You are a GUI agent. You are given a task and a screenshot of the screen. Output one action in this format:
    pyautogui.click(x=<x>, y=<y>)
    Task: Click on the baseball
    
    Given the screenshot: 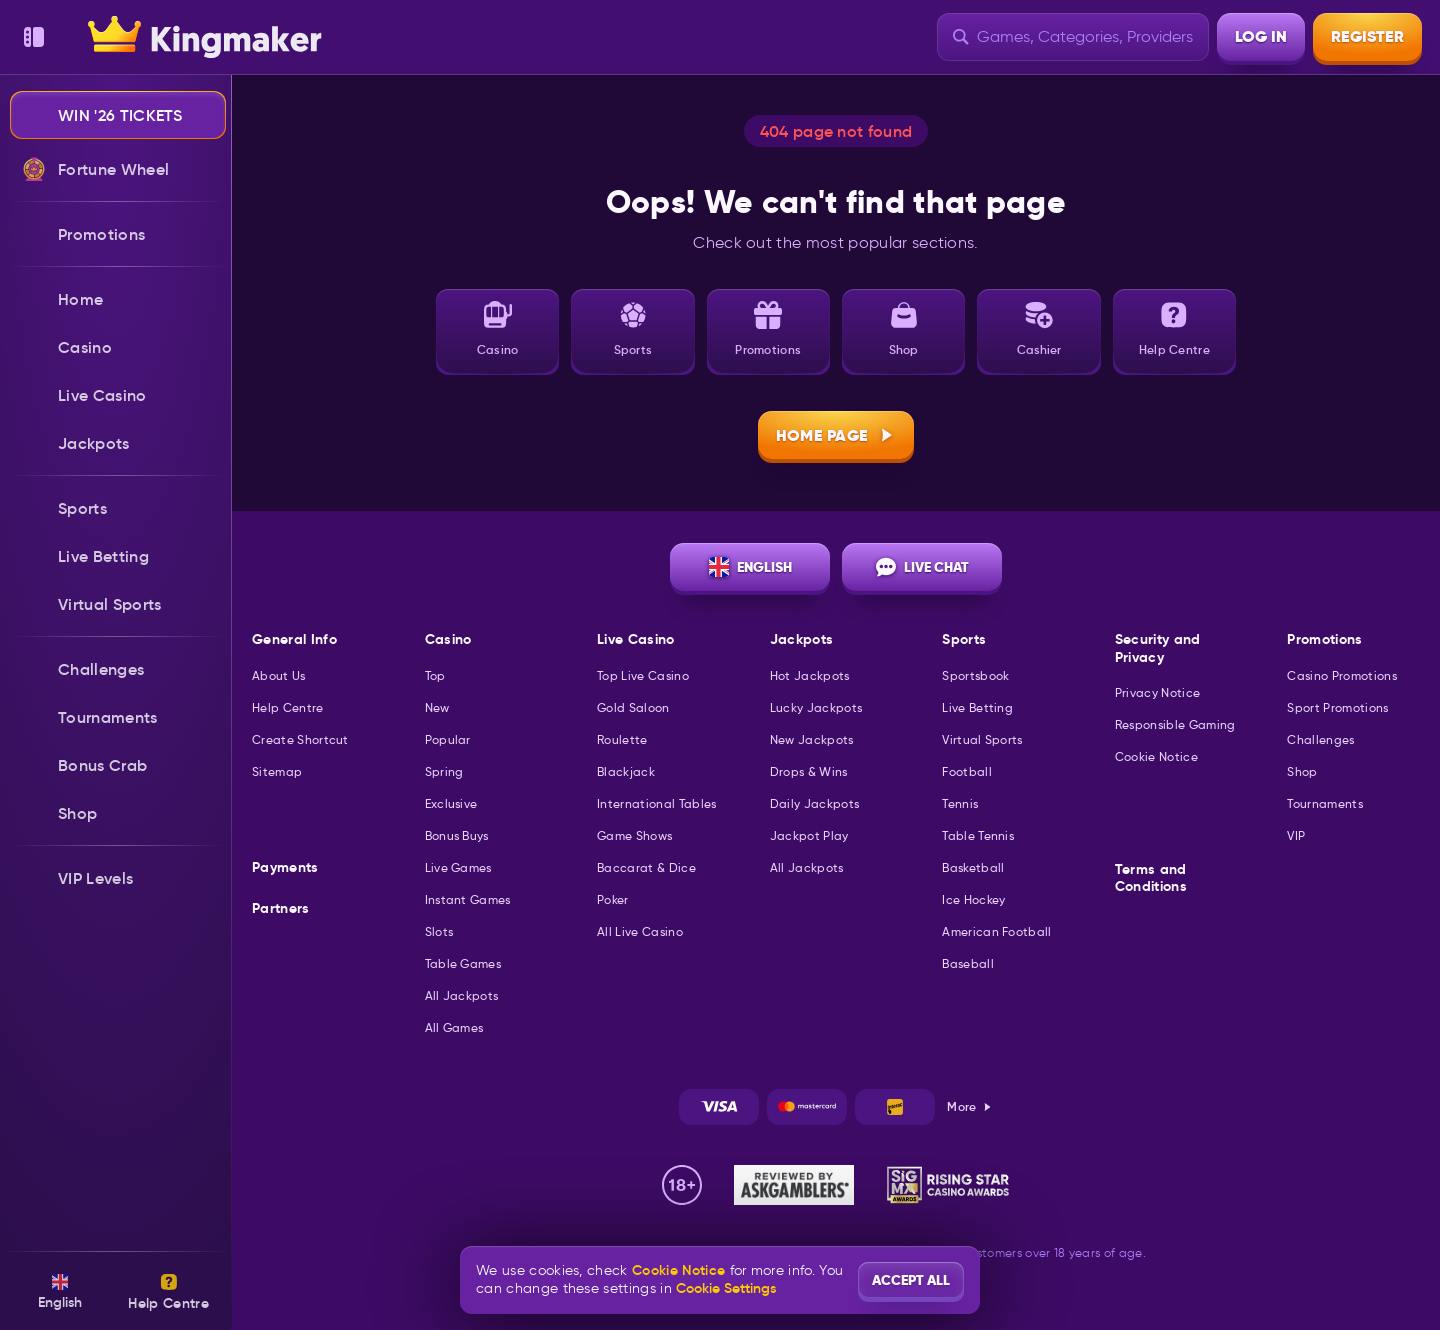 What is the action you would take?
    pyautogui.click(x=968, y=963)
    